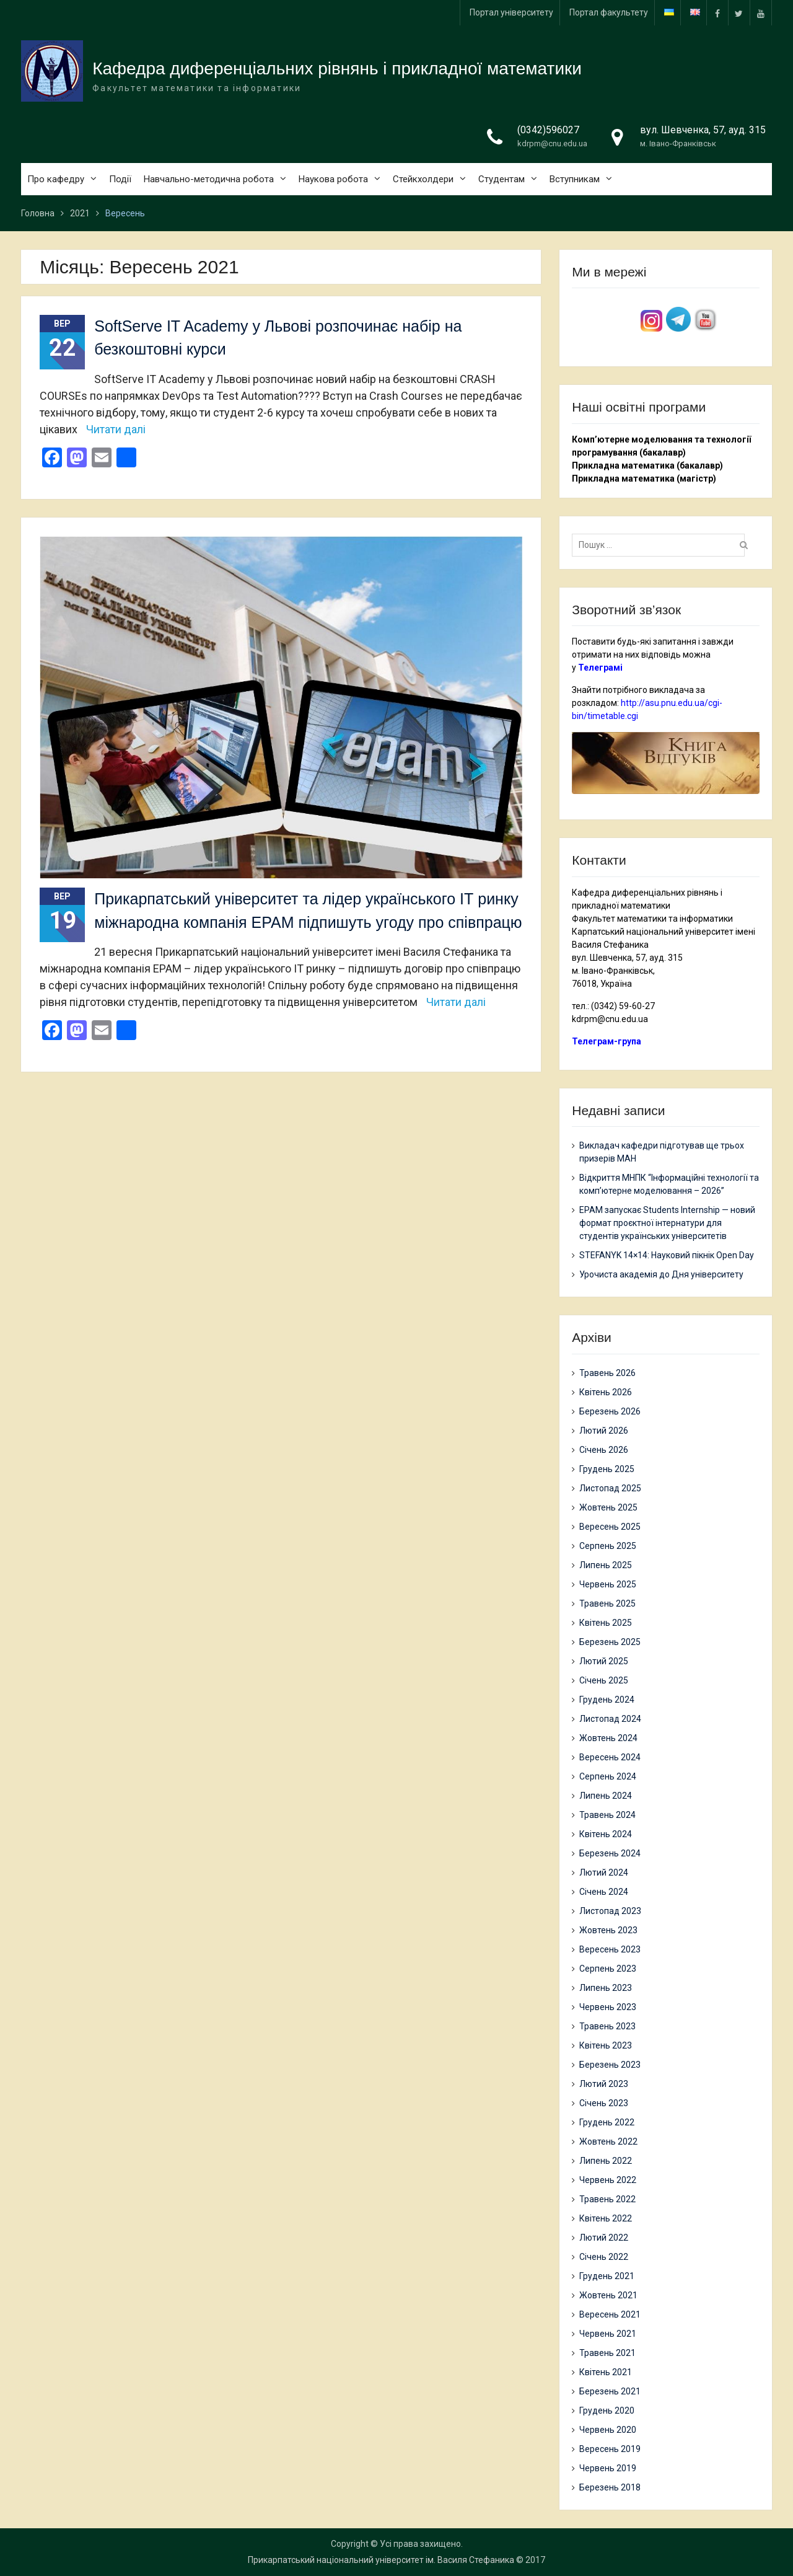 The height and width of the screenshot is (2576, 793). Describe the element at coordinates (608, 1738) in the screenshot. I see `Жовтень 2024` at that location.